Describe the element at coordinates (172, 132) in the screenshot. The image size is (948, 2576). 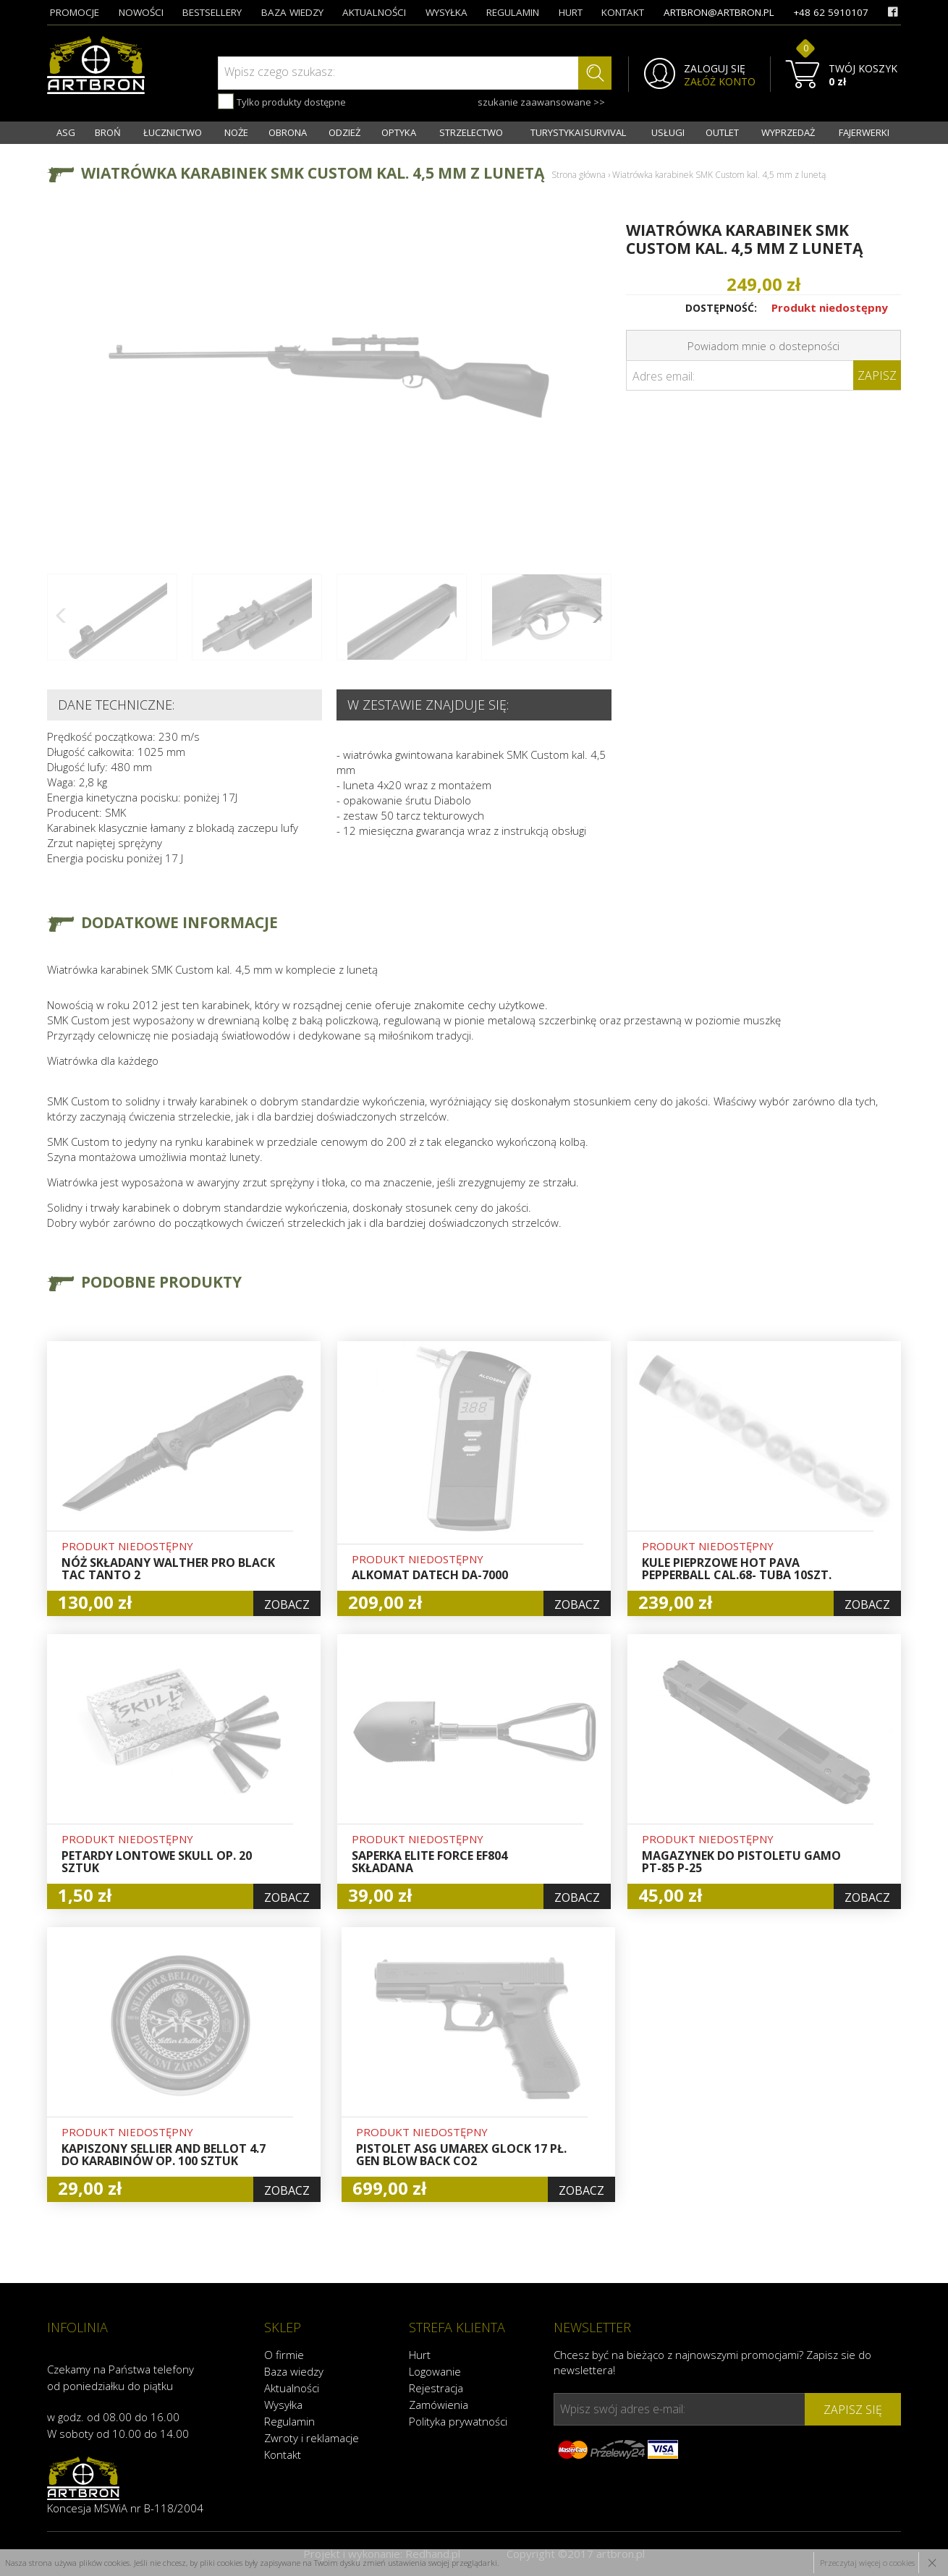
I see `ŁUCZNICTWO` at that location.